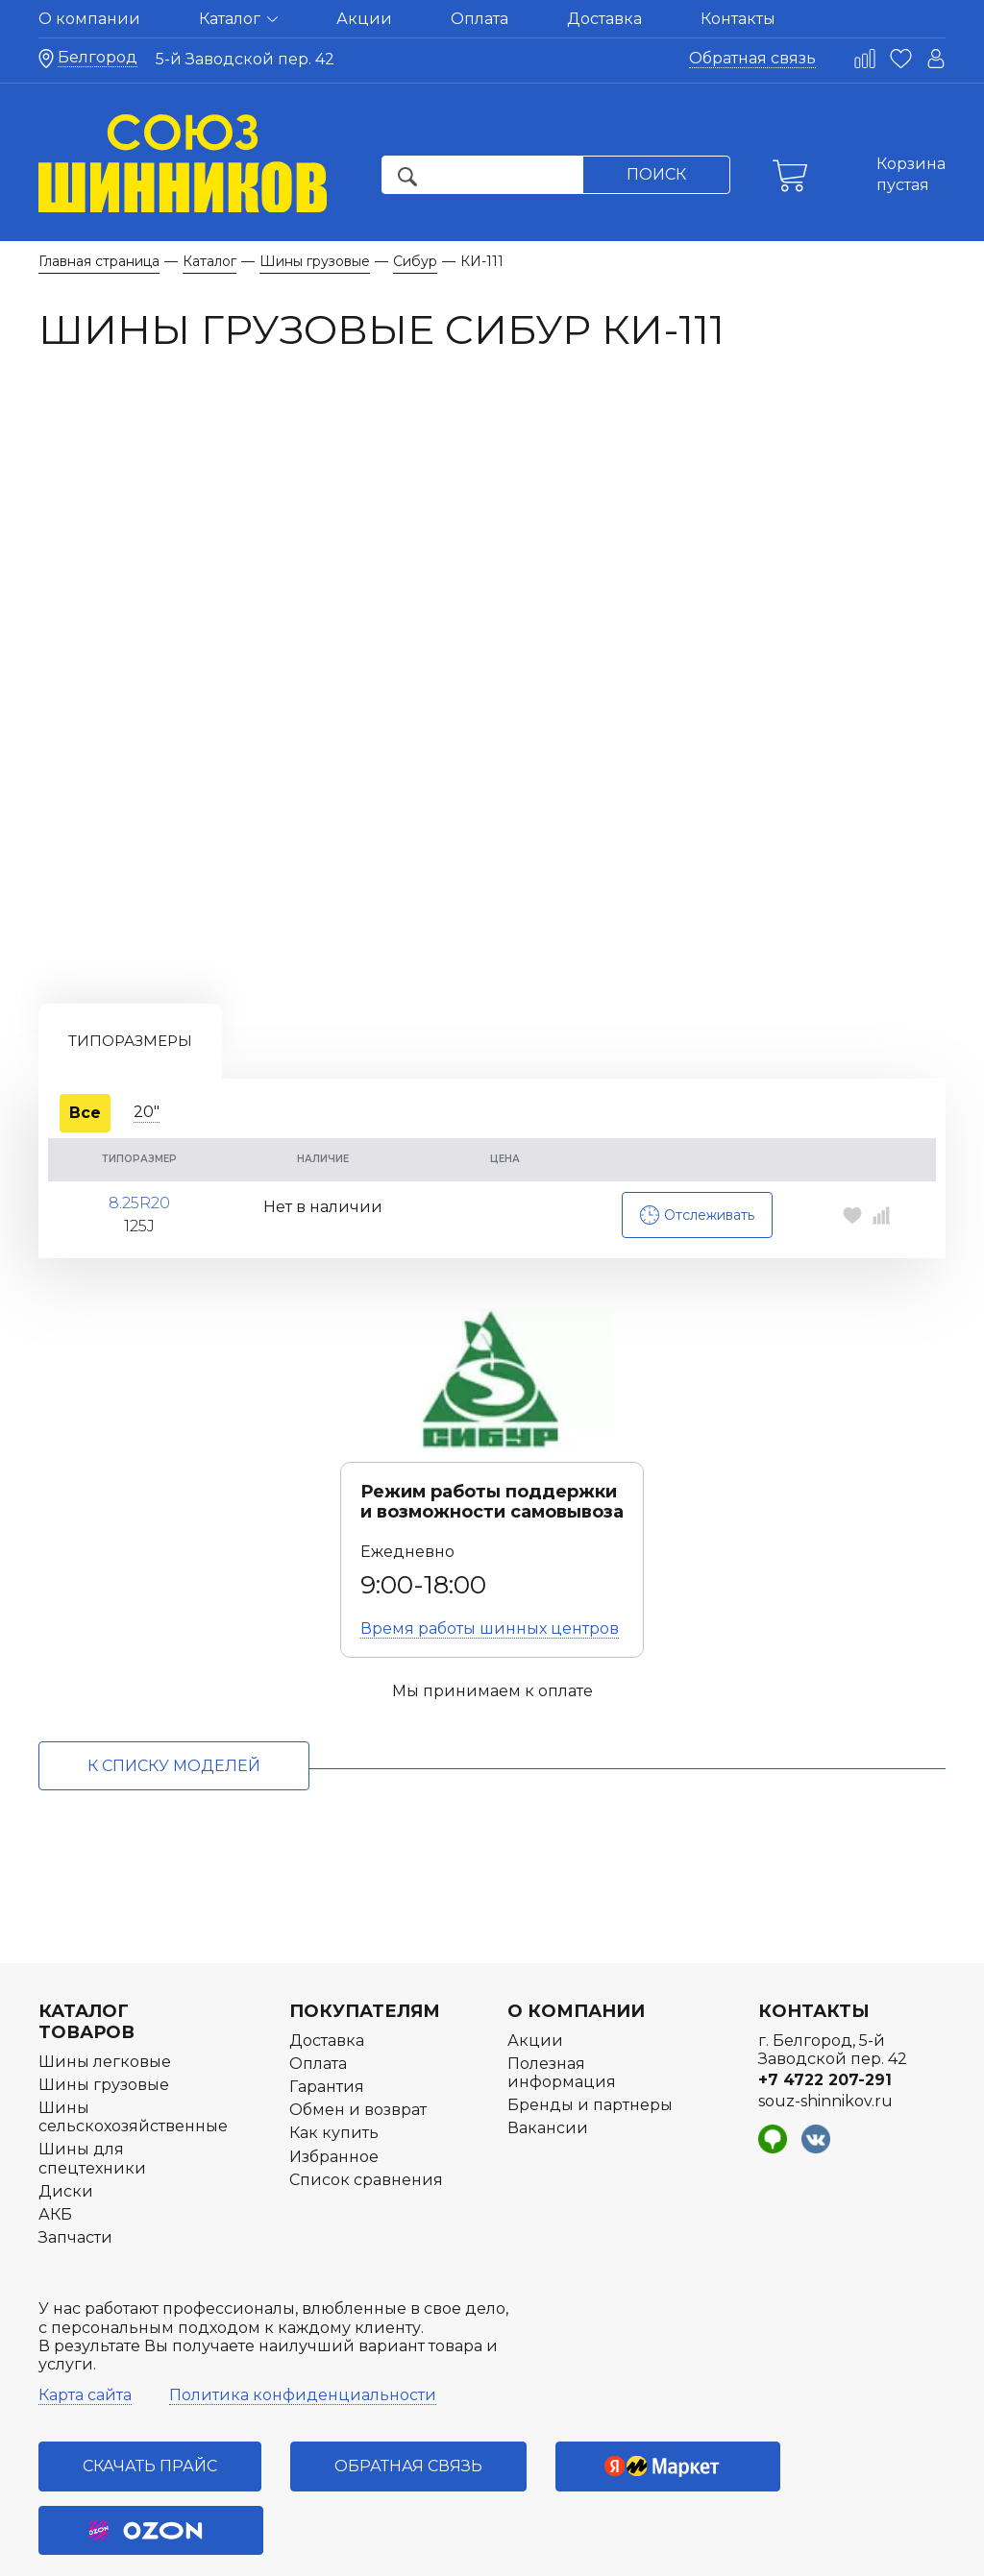 This screenshot has width=984, height=2576. I want to click on Каталог, so click(238, 19).